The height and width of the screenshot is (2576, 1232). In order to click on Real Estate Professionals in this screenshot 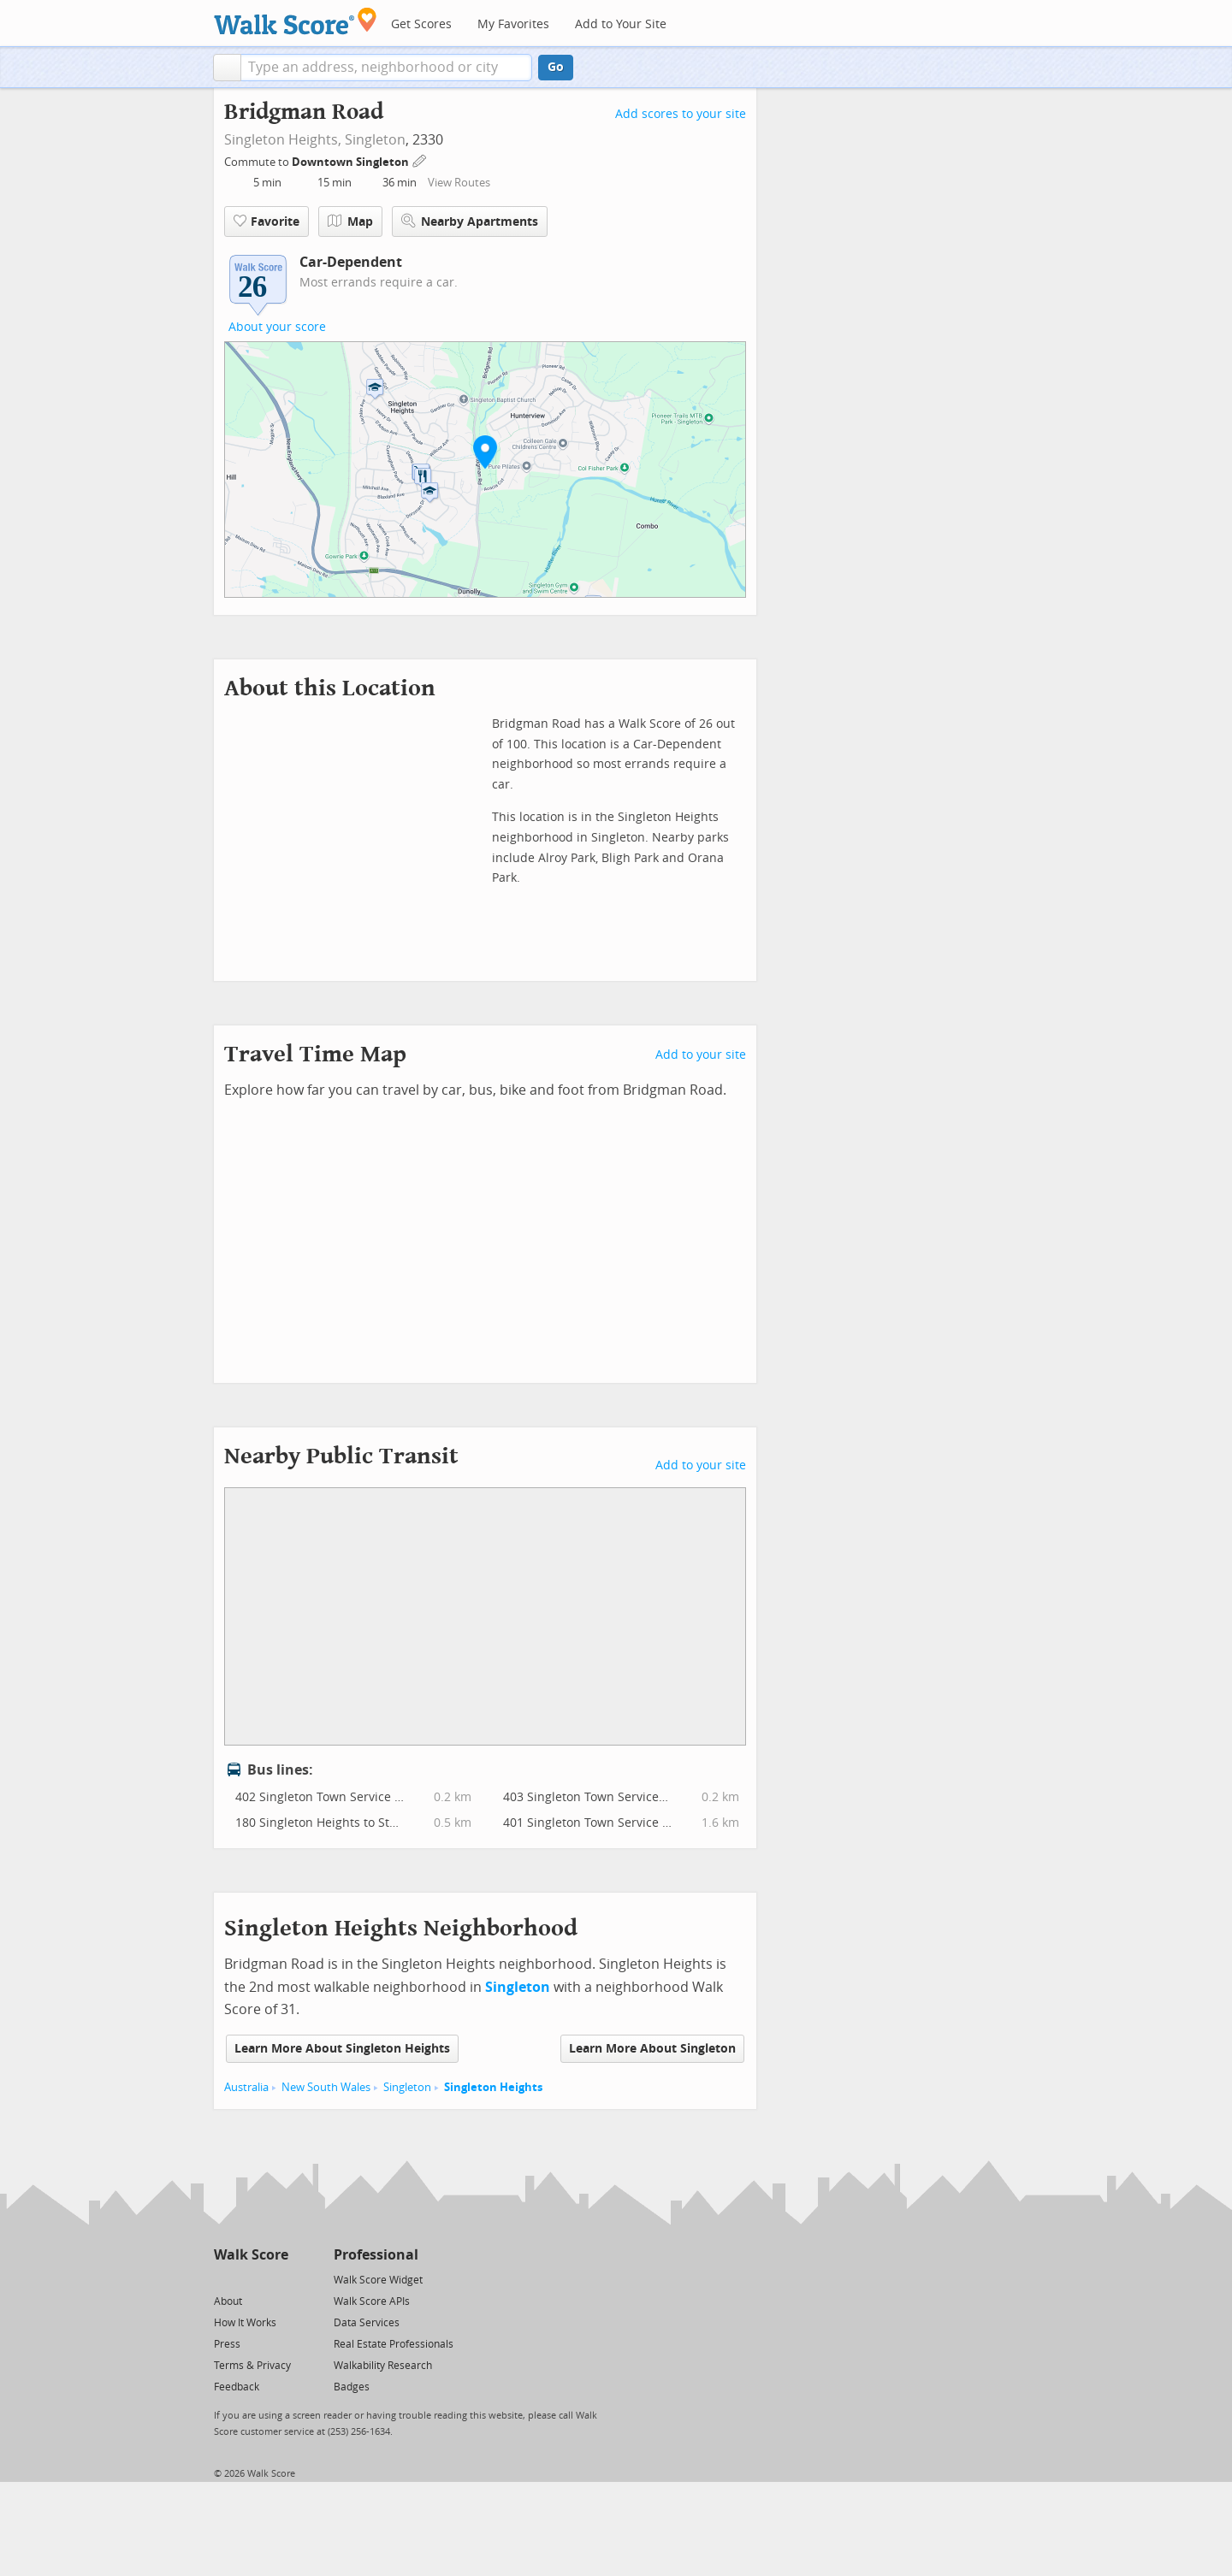, I will do `click(393, 2344)`.